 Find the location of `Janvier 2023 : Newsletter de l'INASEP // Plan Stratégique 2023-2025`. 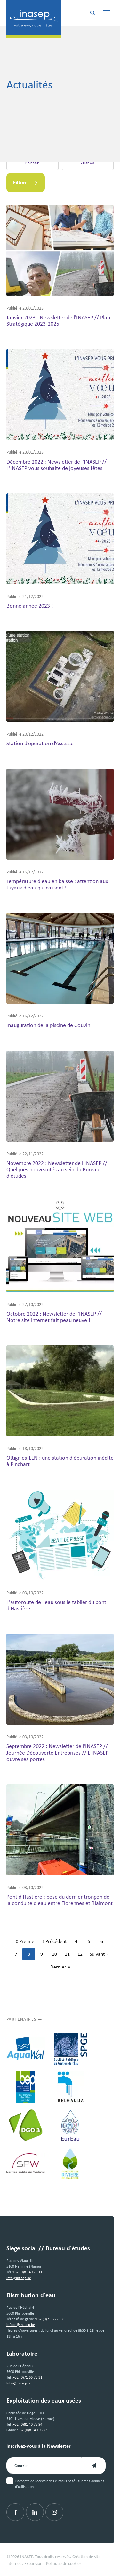

Janvier 2023 : Newsletter de l'INASEP // Plan Stratégique 2023-2025 is located at coordinates (58, 320).